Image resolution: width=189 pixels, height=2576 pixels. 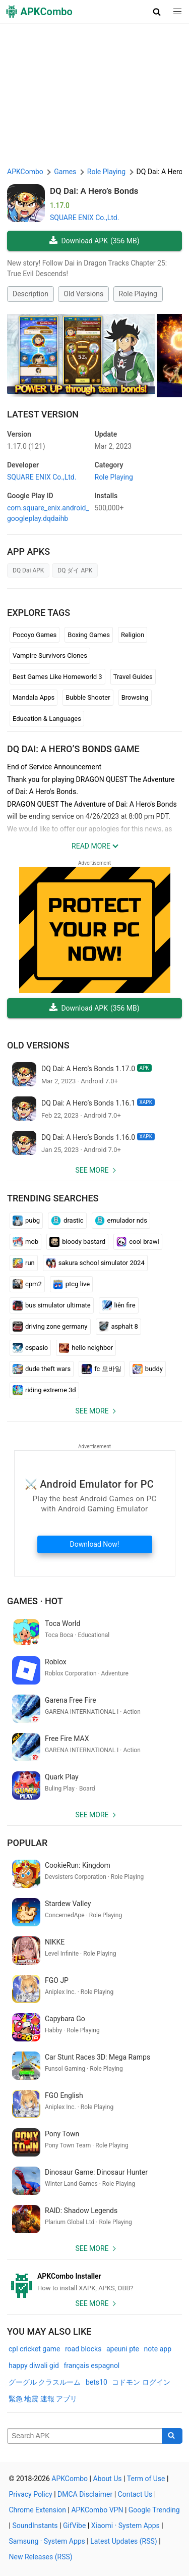 I want to click on driving zone germany, so click(x=50, y=1327).